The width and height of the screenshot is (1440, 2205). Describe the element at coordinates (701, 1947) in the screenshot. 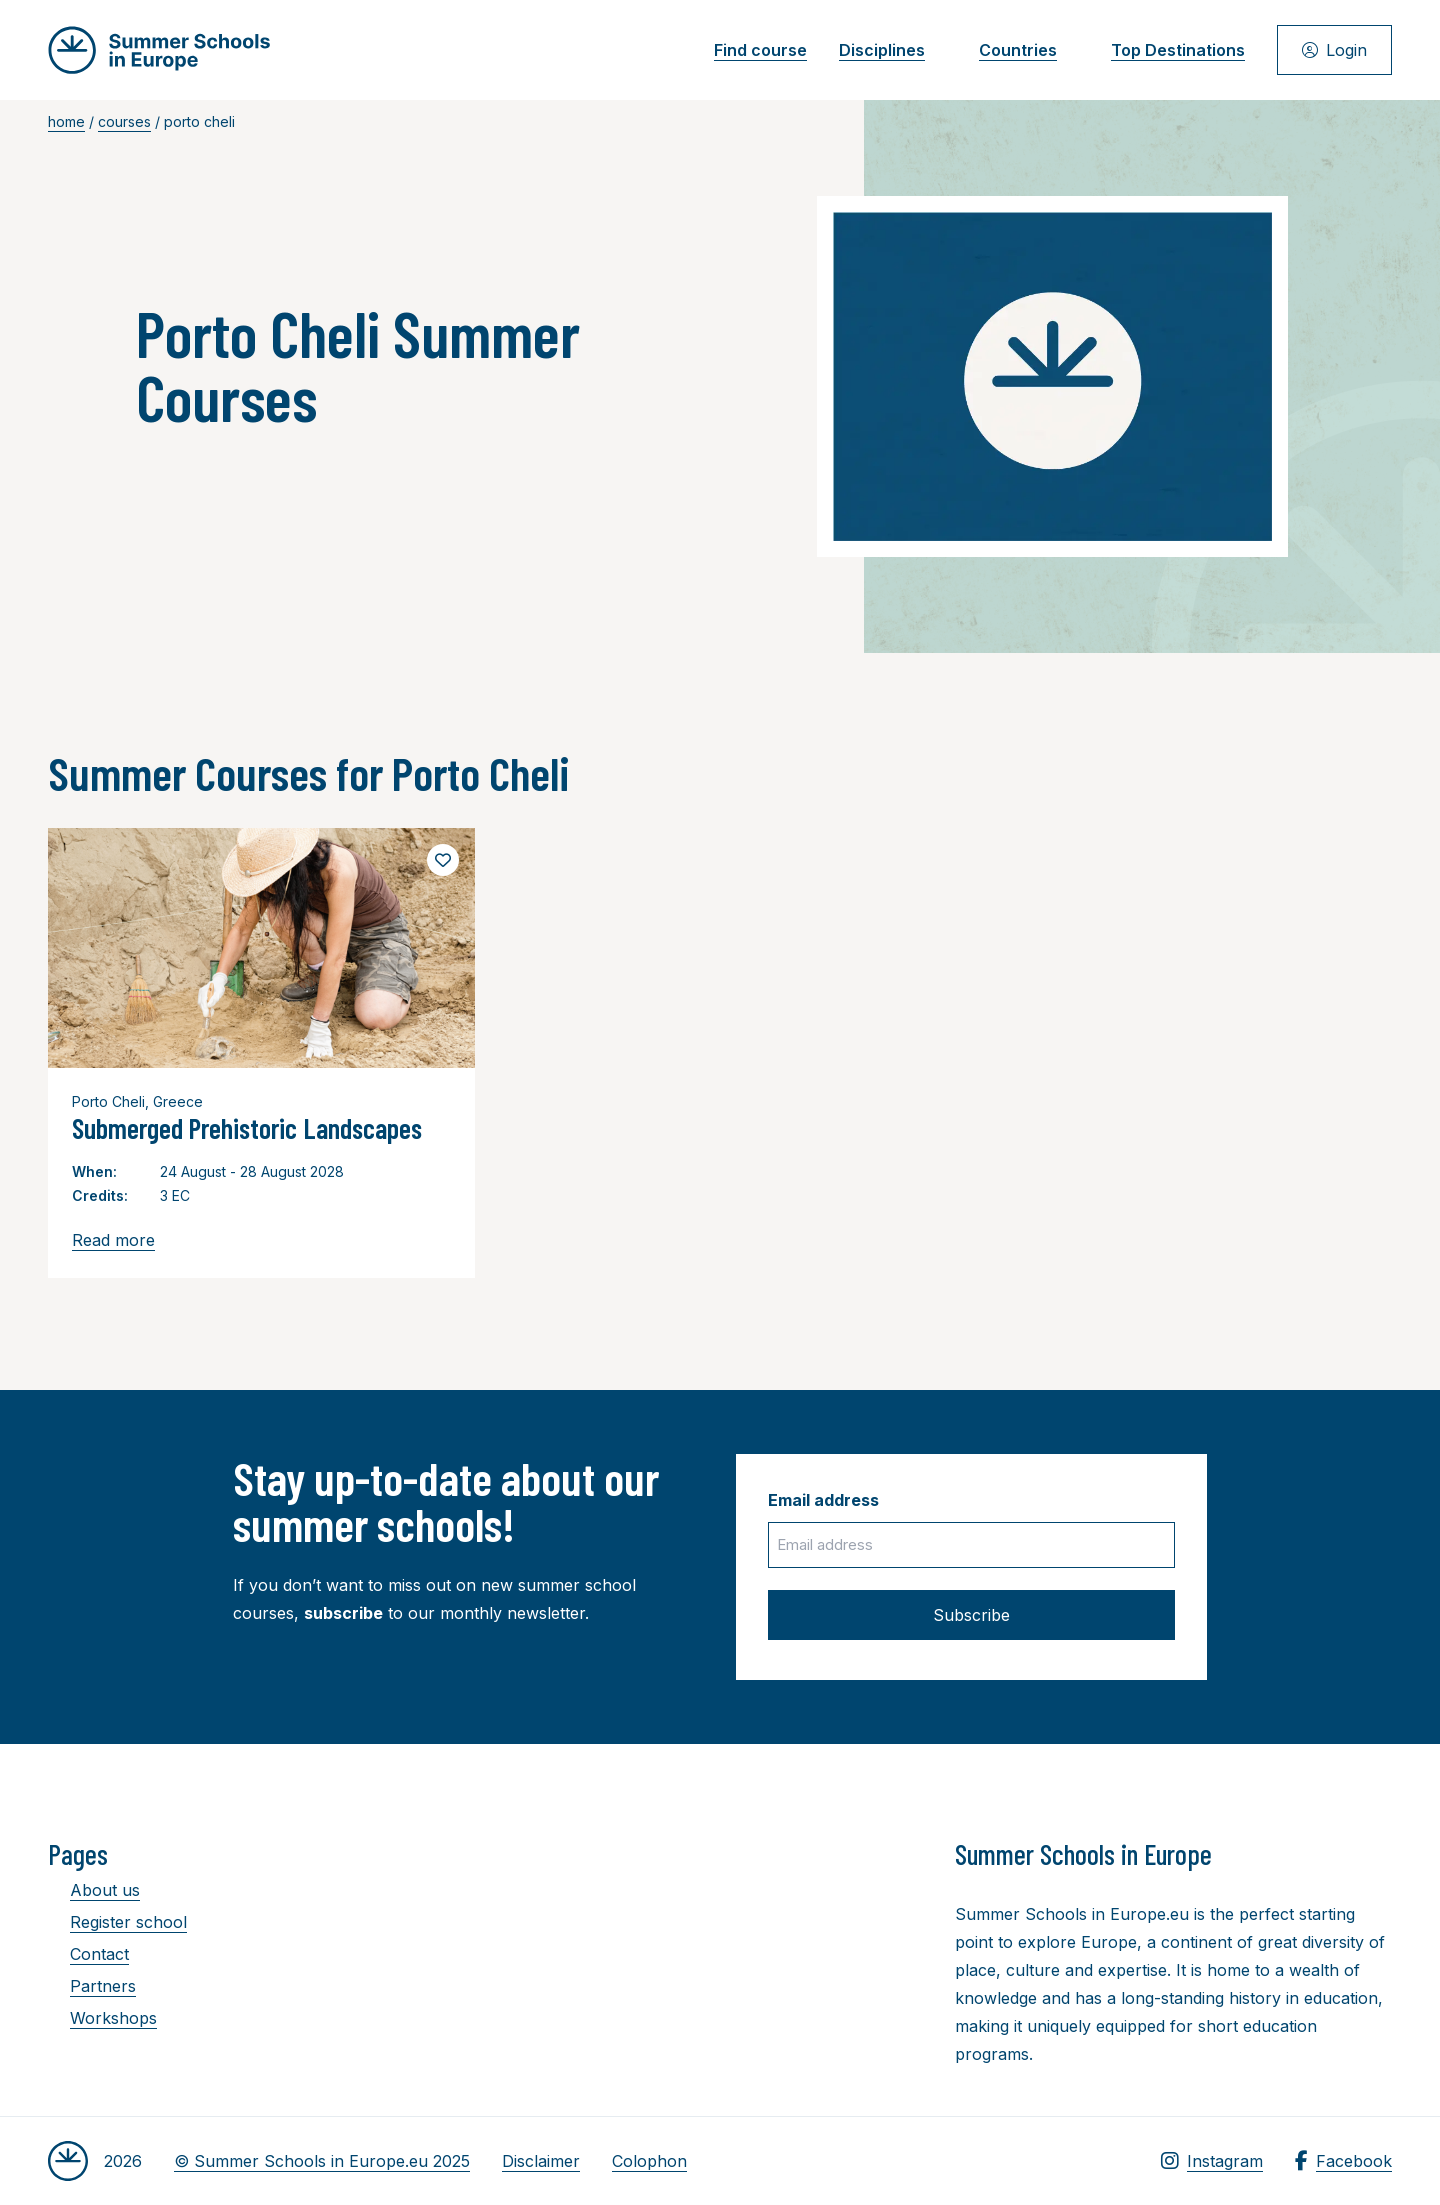

I see `[Advertisement]` at that location.